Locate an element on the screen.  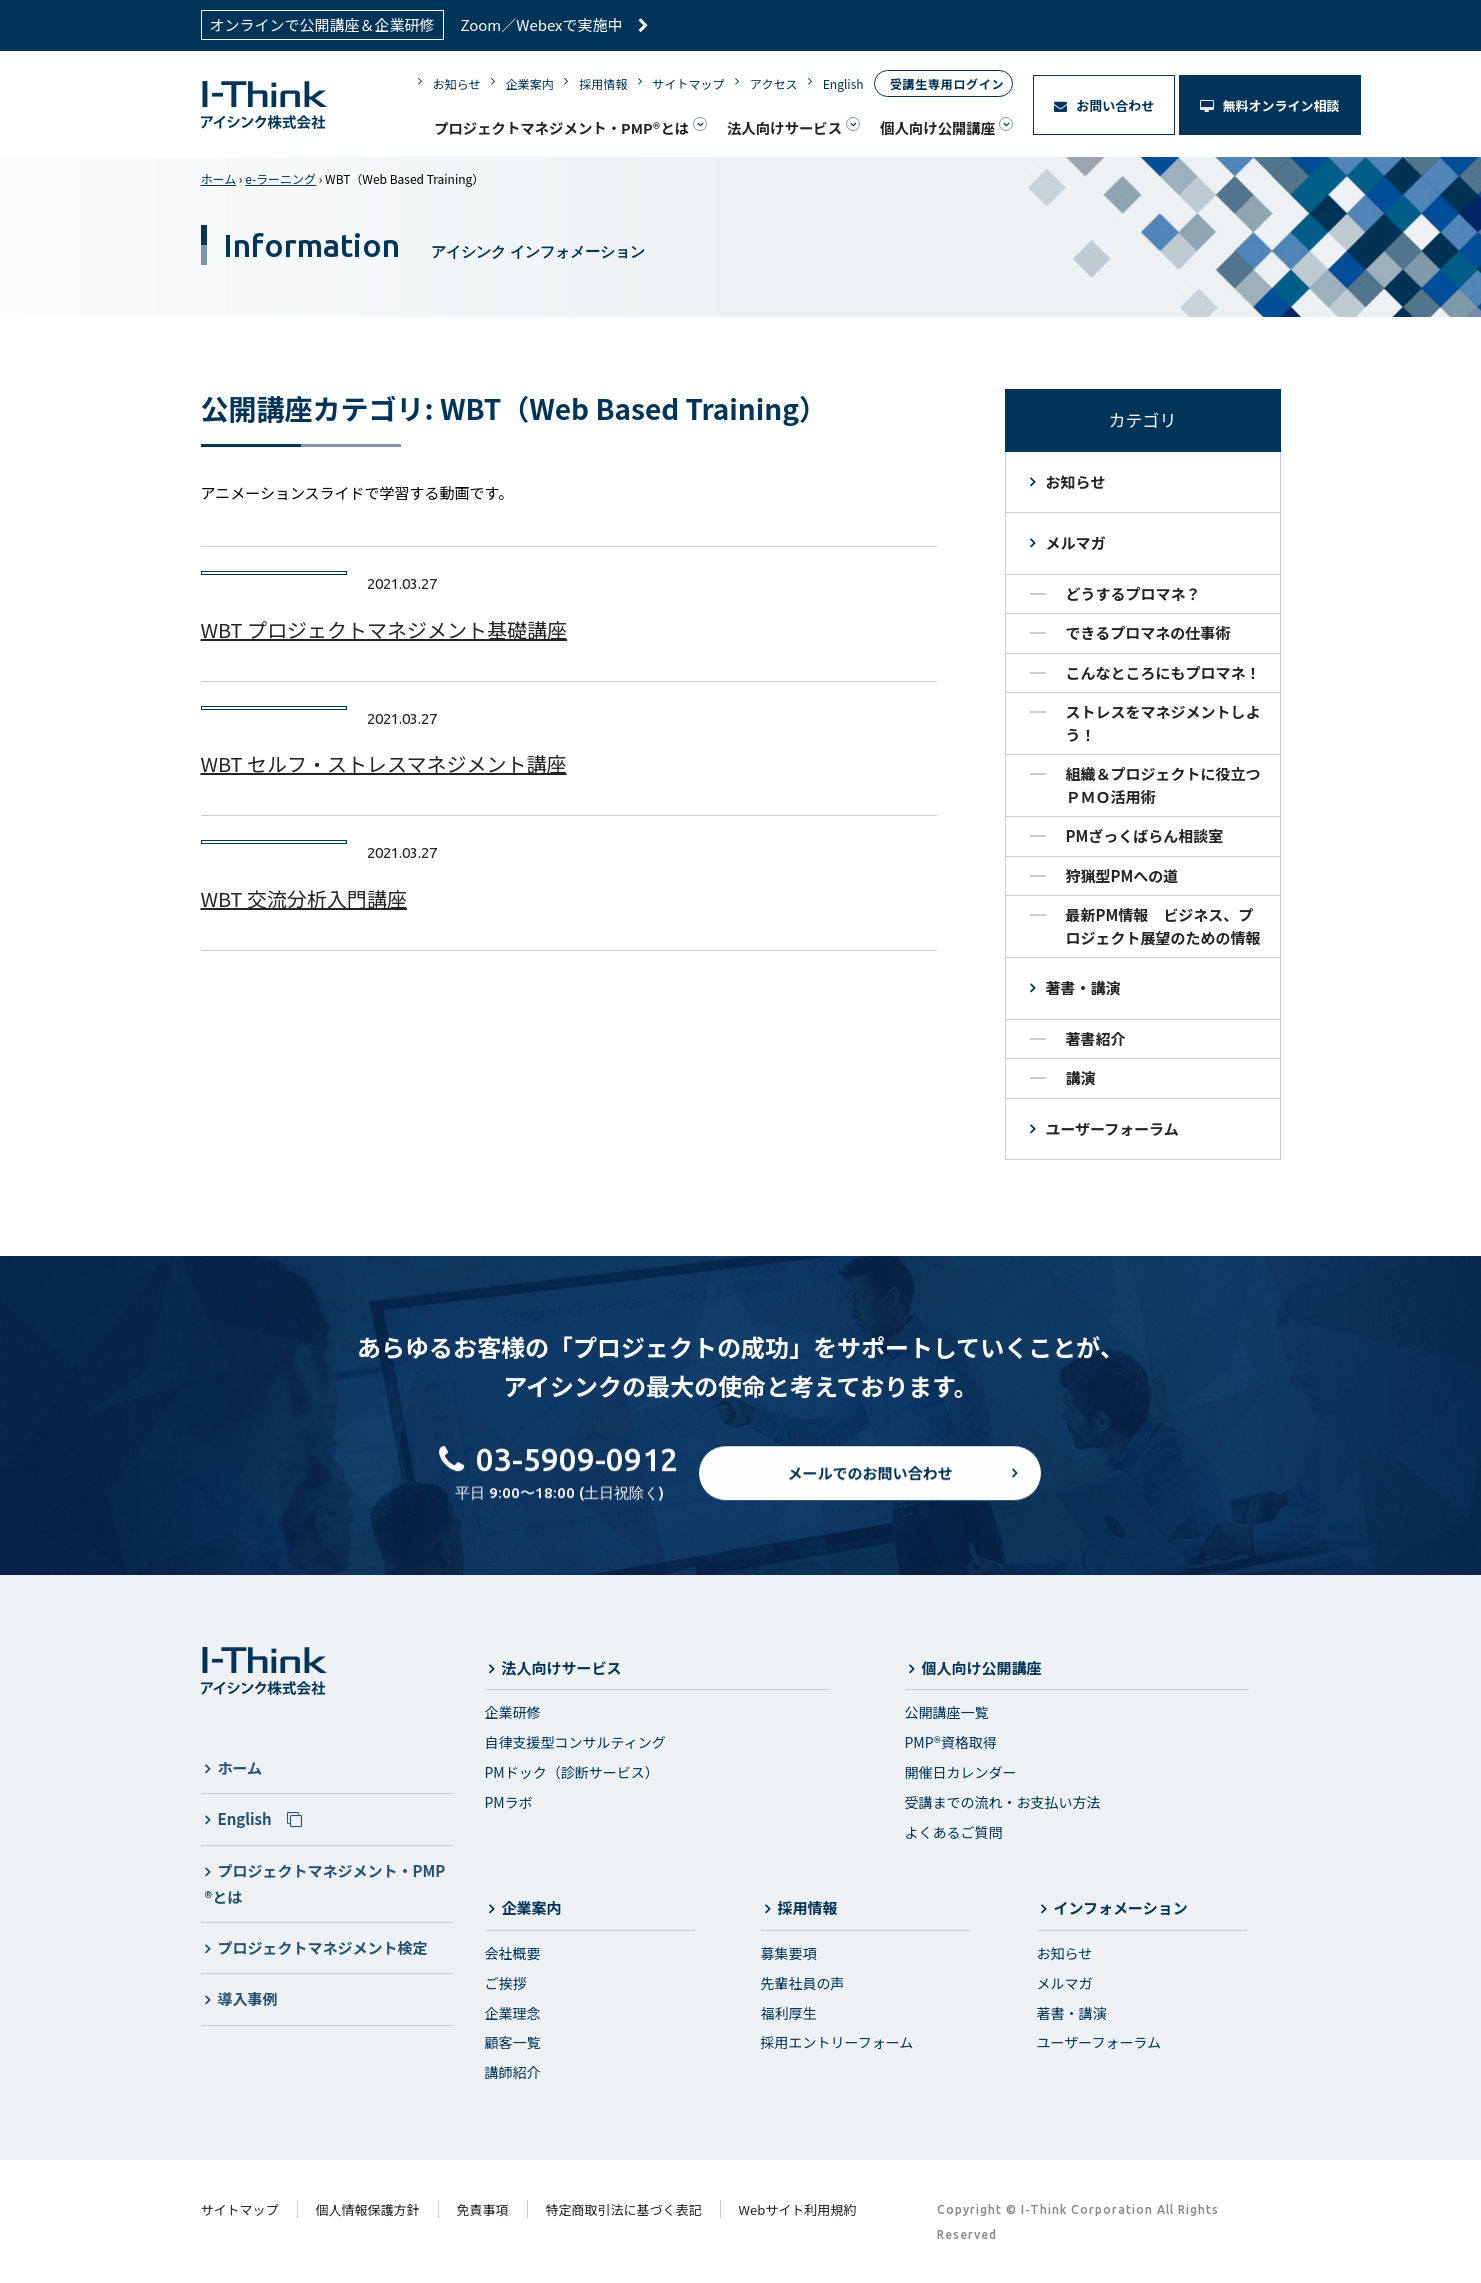
メールでのお問い合わせ is located at coordinates (869, 1489).